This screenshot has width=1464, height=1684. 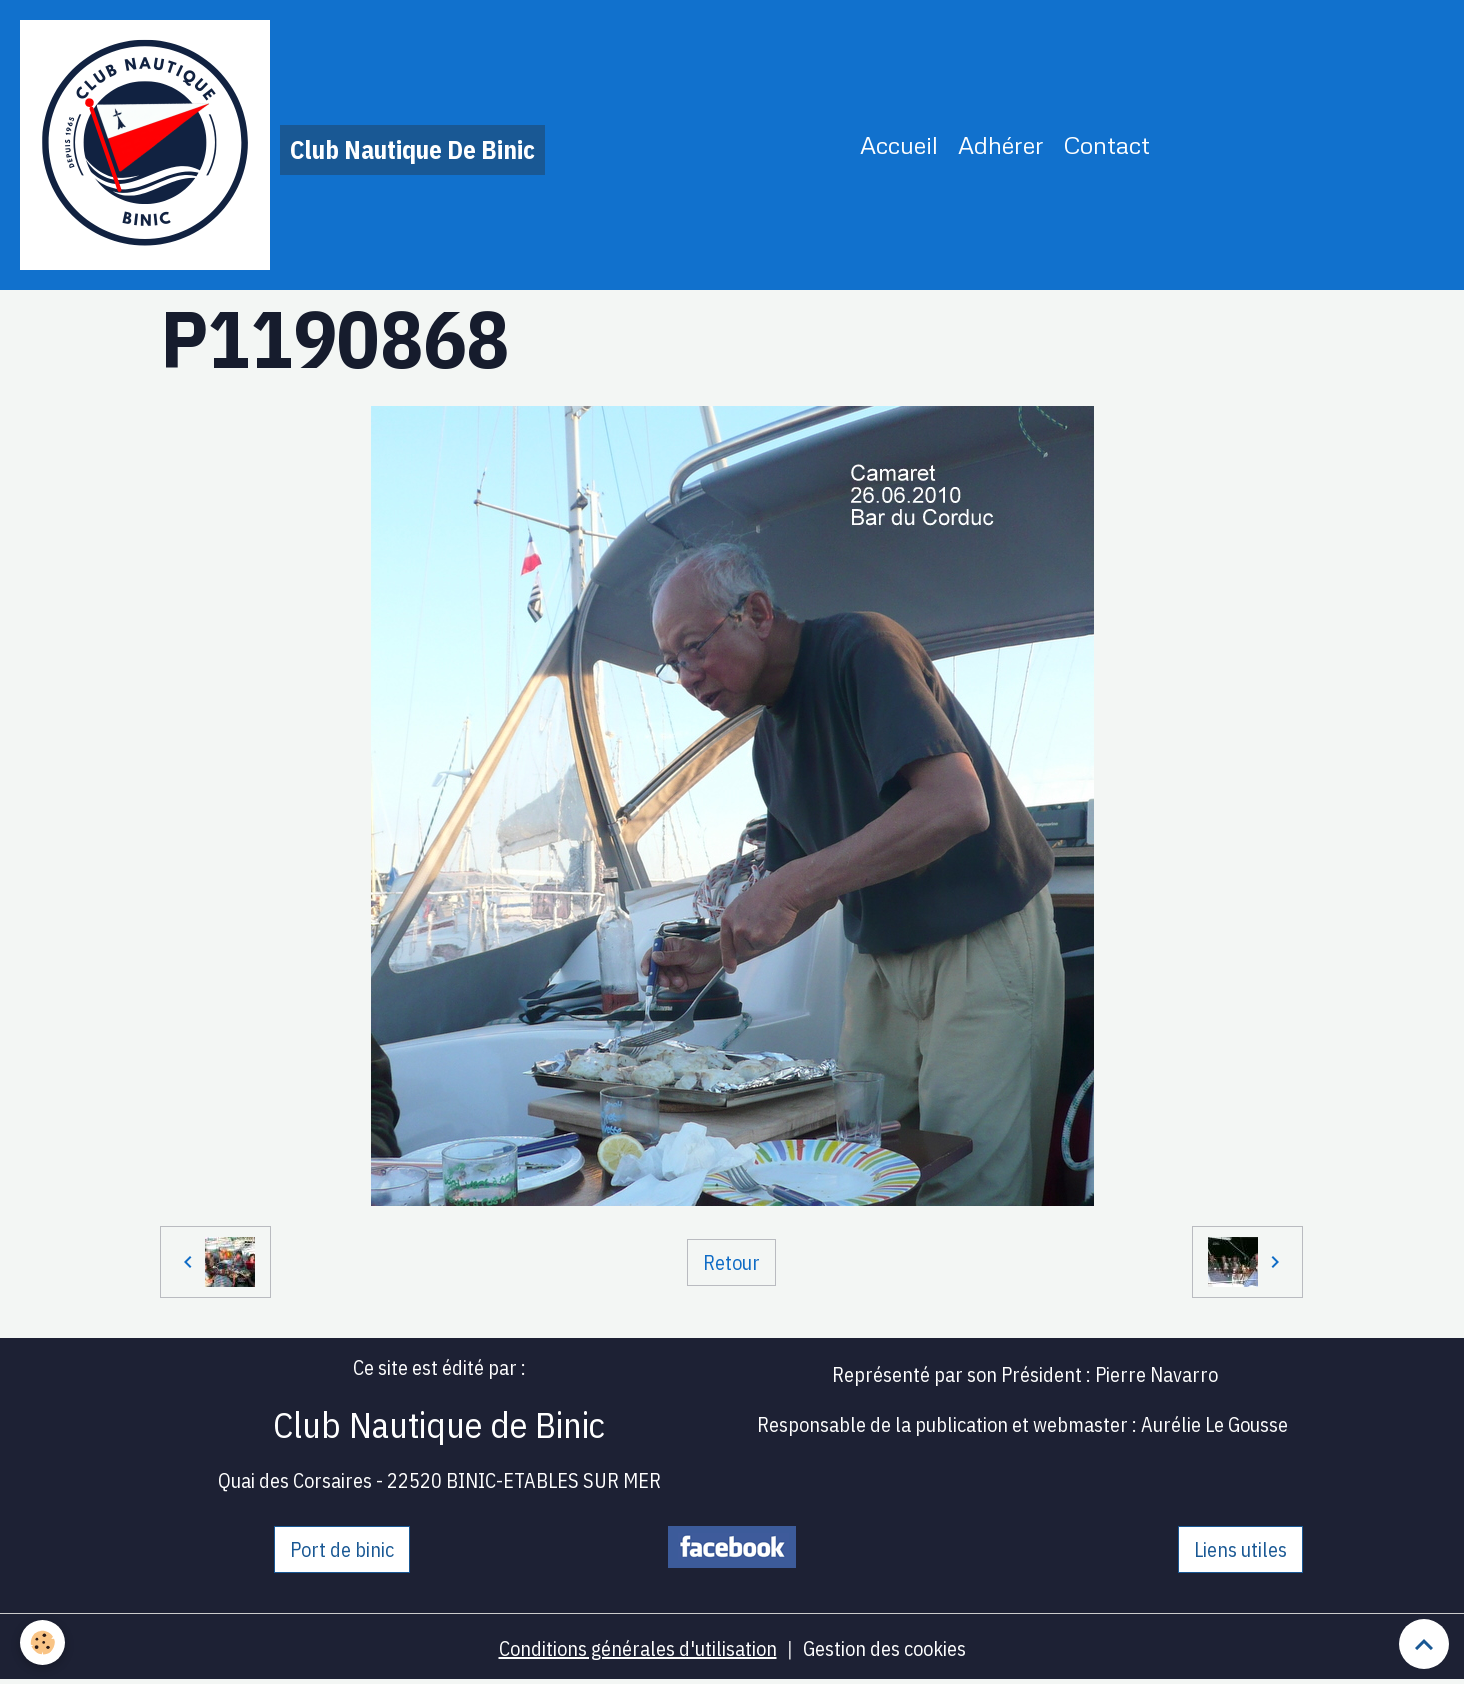 What do you see at coordinates (1240, 1549) in the screenshot?
I see `Liens utiles` at bounding box center [1240, 1549].